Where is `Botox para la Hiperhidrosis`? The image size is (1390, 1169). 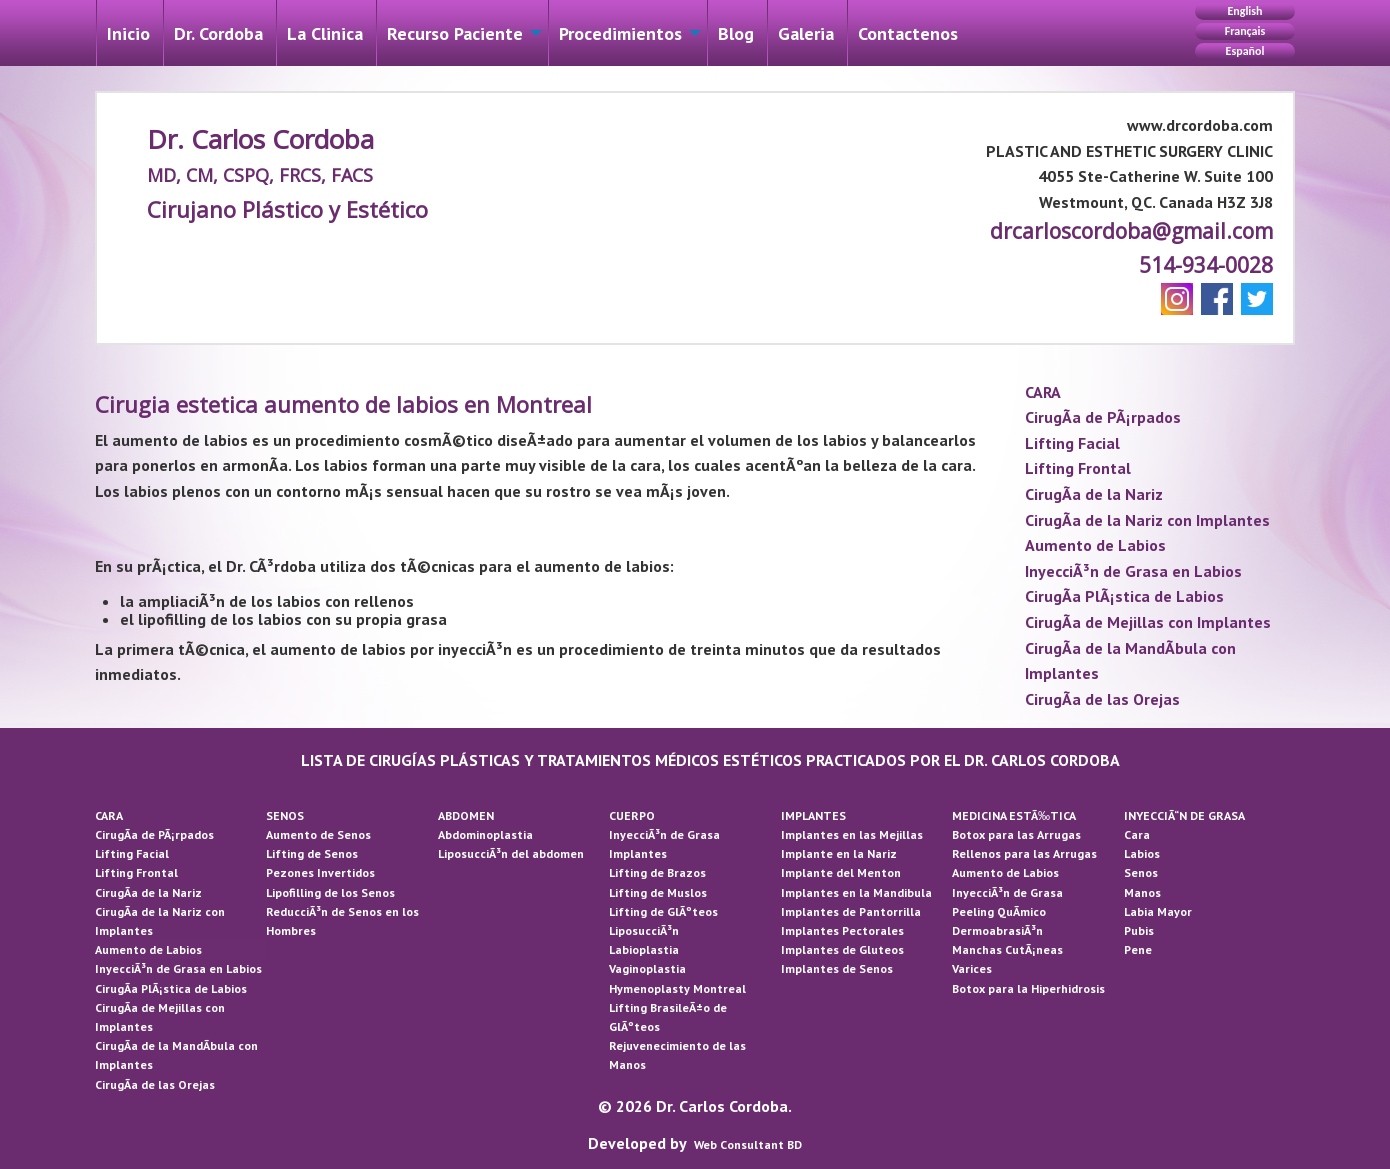
Botox para la Hiperhidrosis is located at coordinates (1028, 988).